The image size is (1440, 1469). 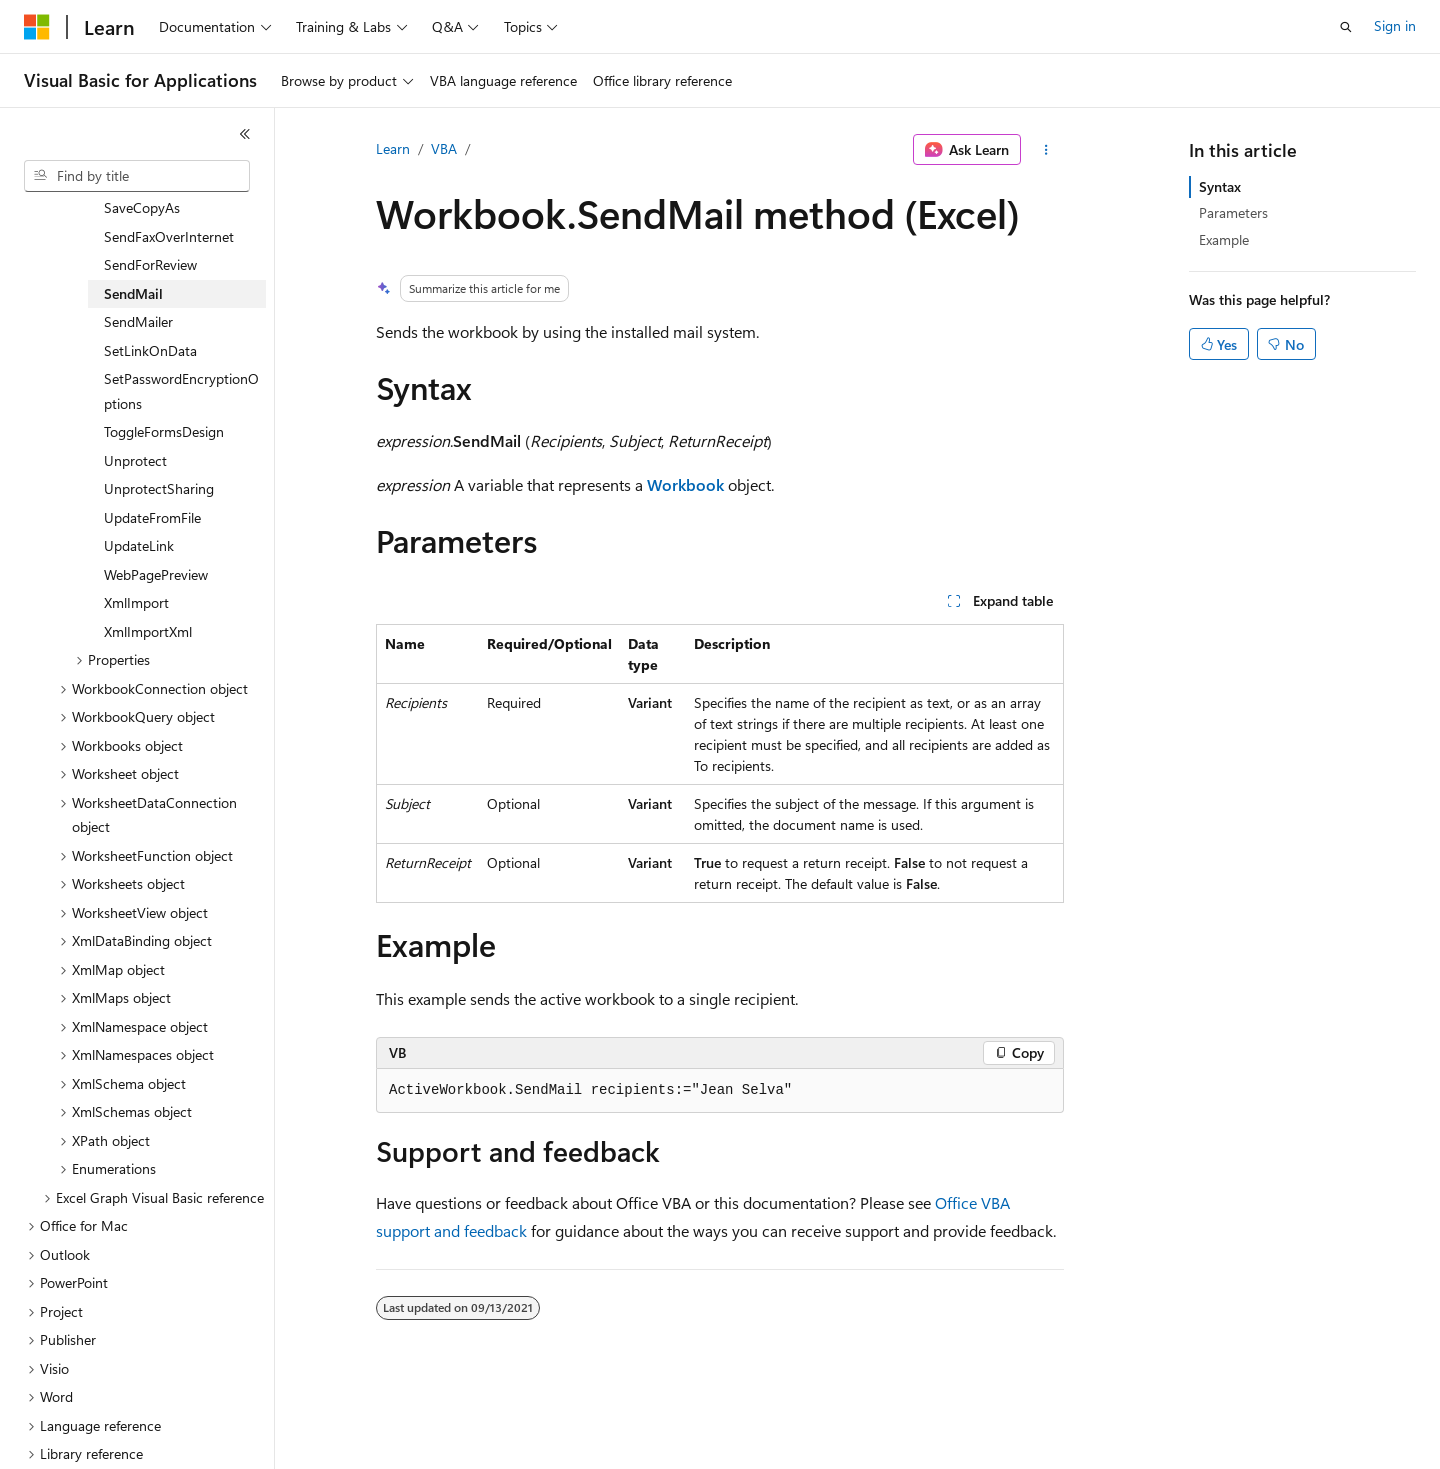 What do you see at coordinates (164, 365) in the screenshot?
I see `ToggleFormsDesign [treeitem]` at bounding box center [164, 365].